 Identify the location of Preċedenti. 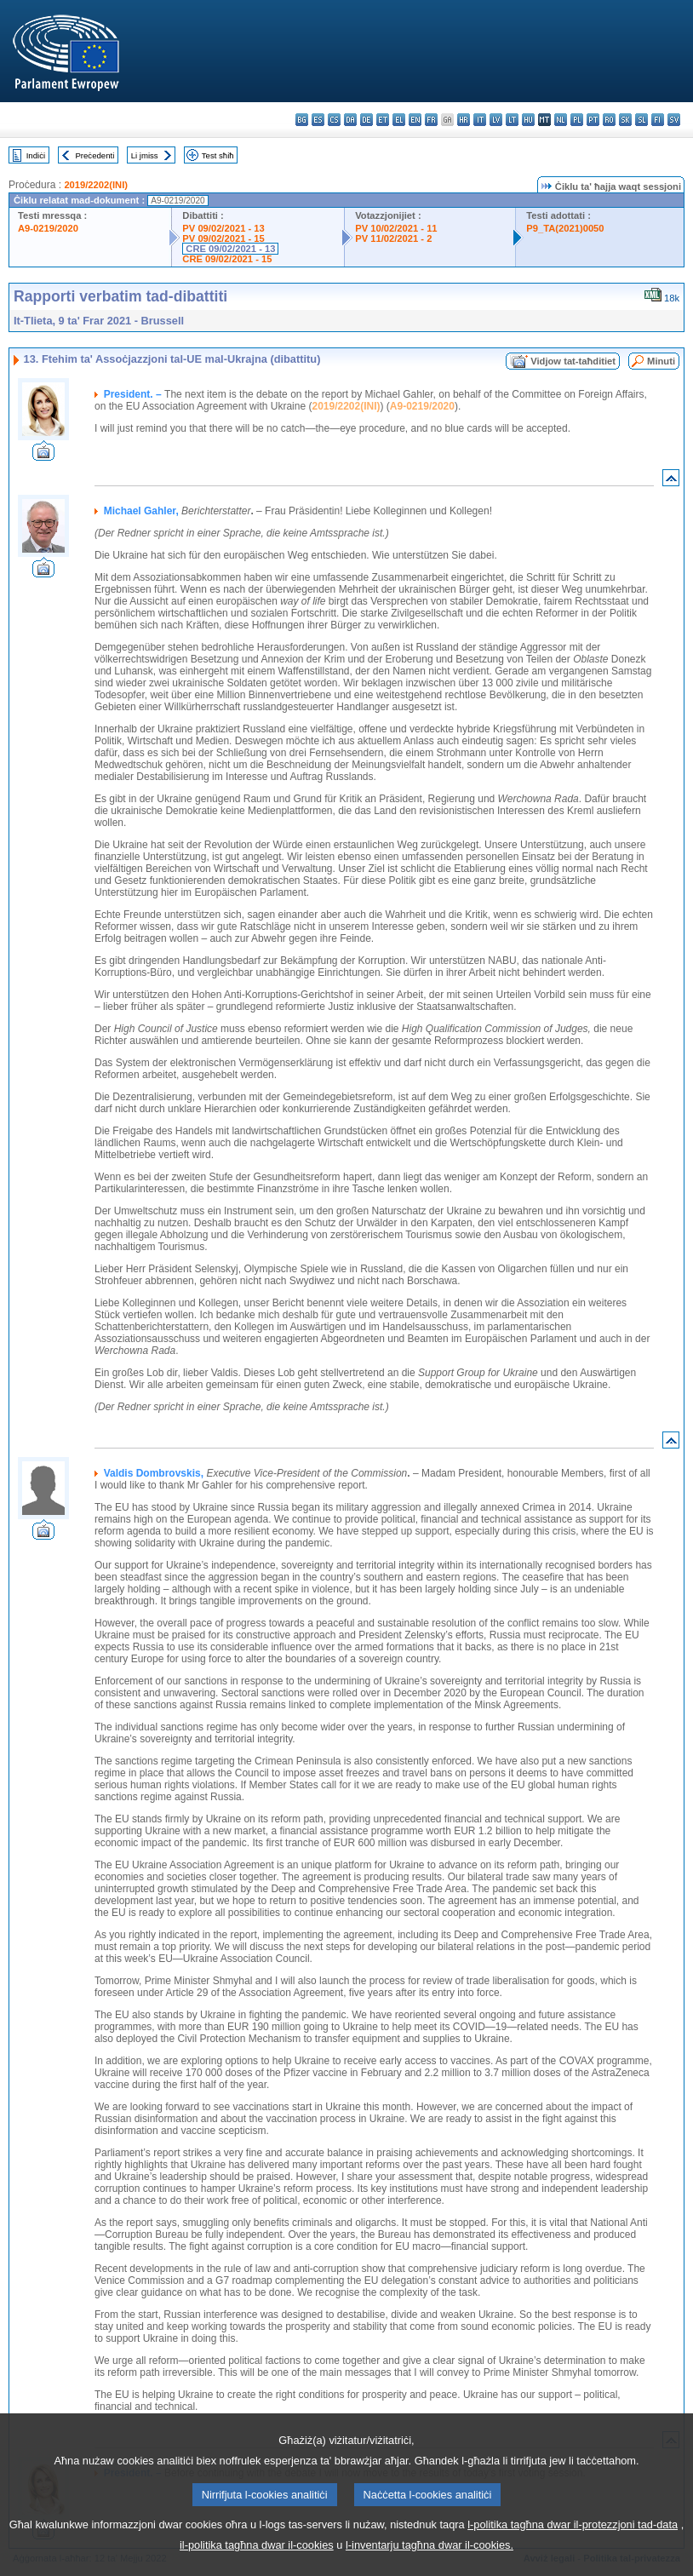
(94, 155).